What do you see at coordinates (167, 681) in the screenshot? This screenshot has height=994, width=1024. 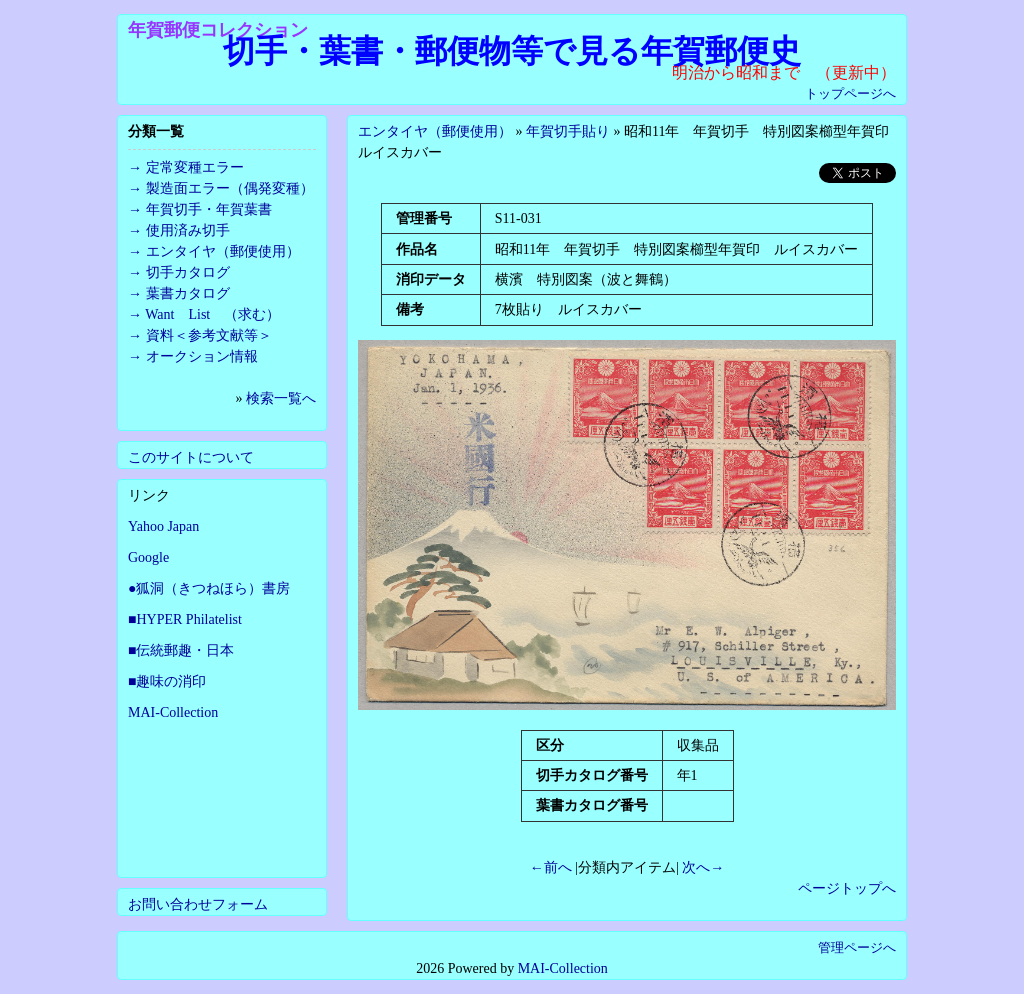 I see `■趣味の消印` at bounding box center [167, 681].